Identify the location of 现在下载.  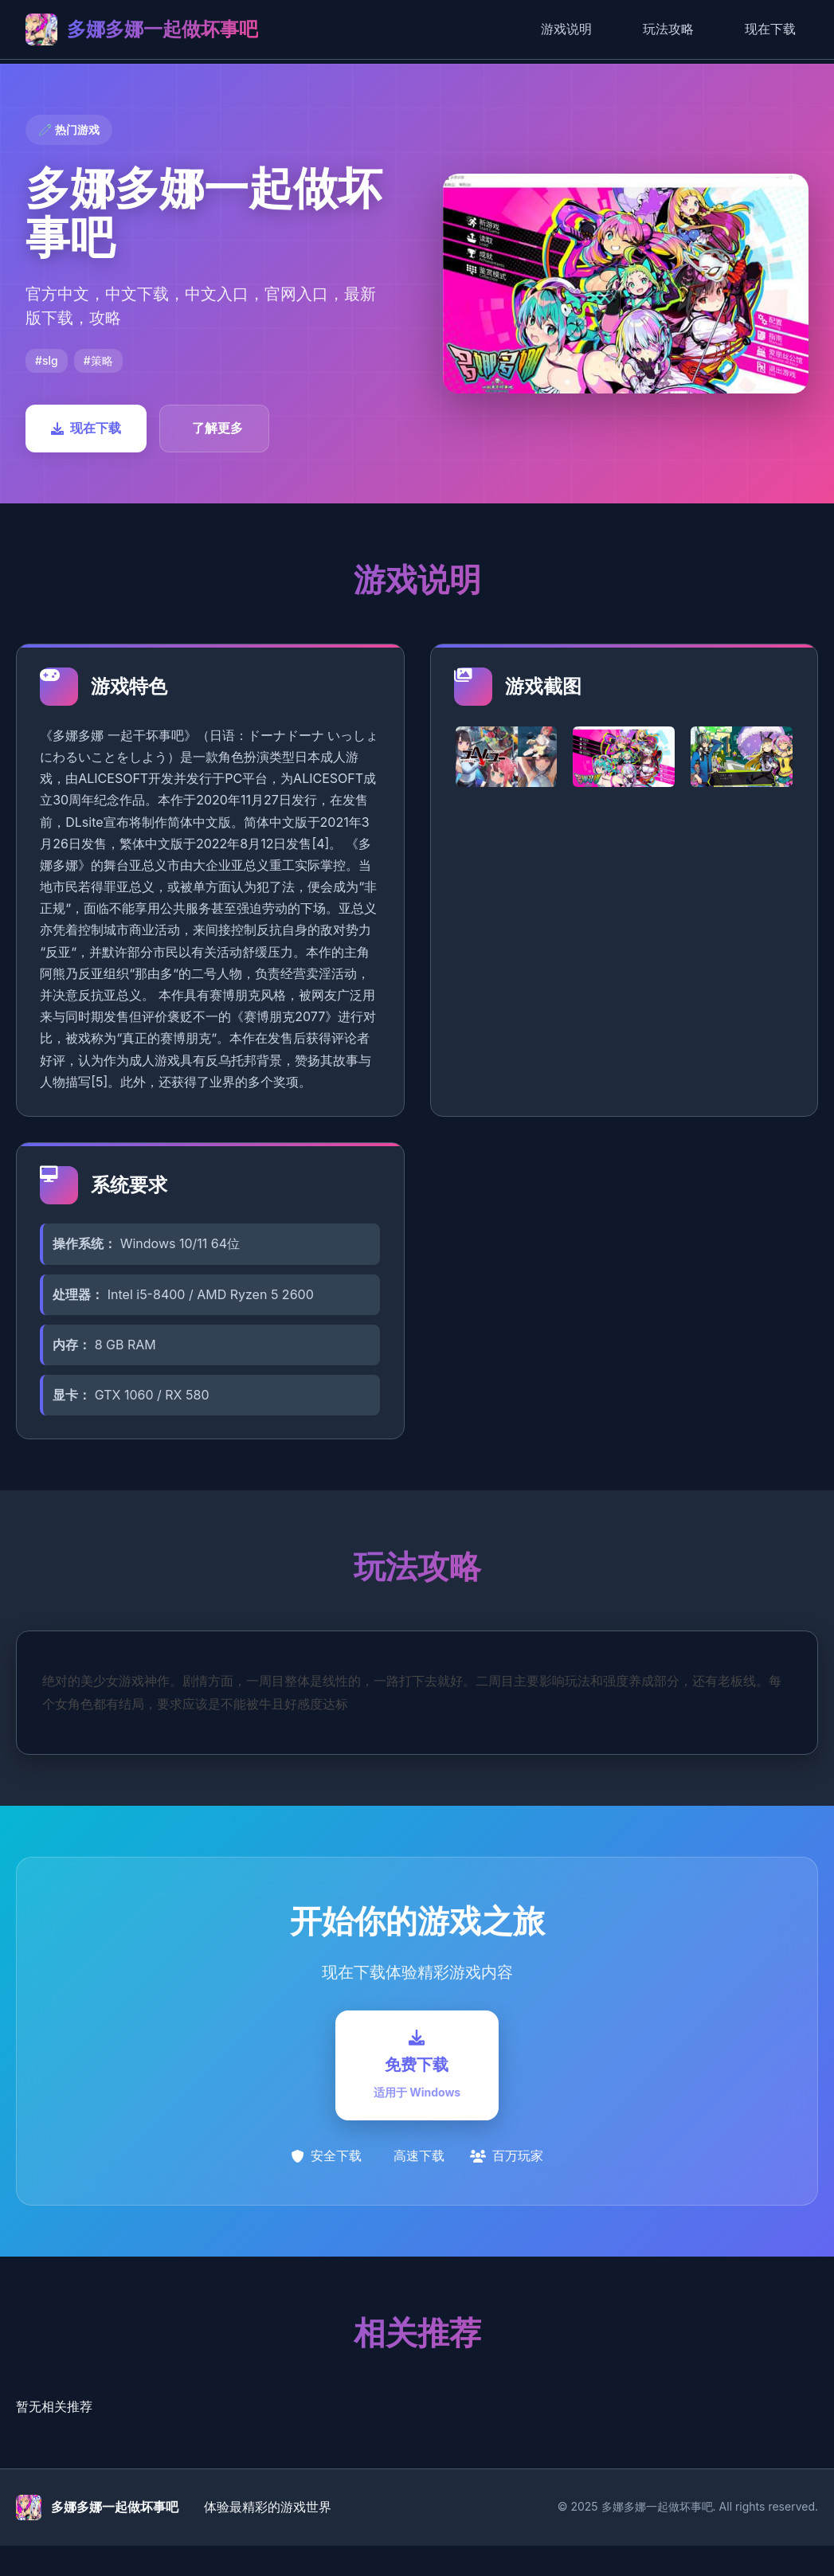
(770, 29).